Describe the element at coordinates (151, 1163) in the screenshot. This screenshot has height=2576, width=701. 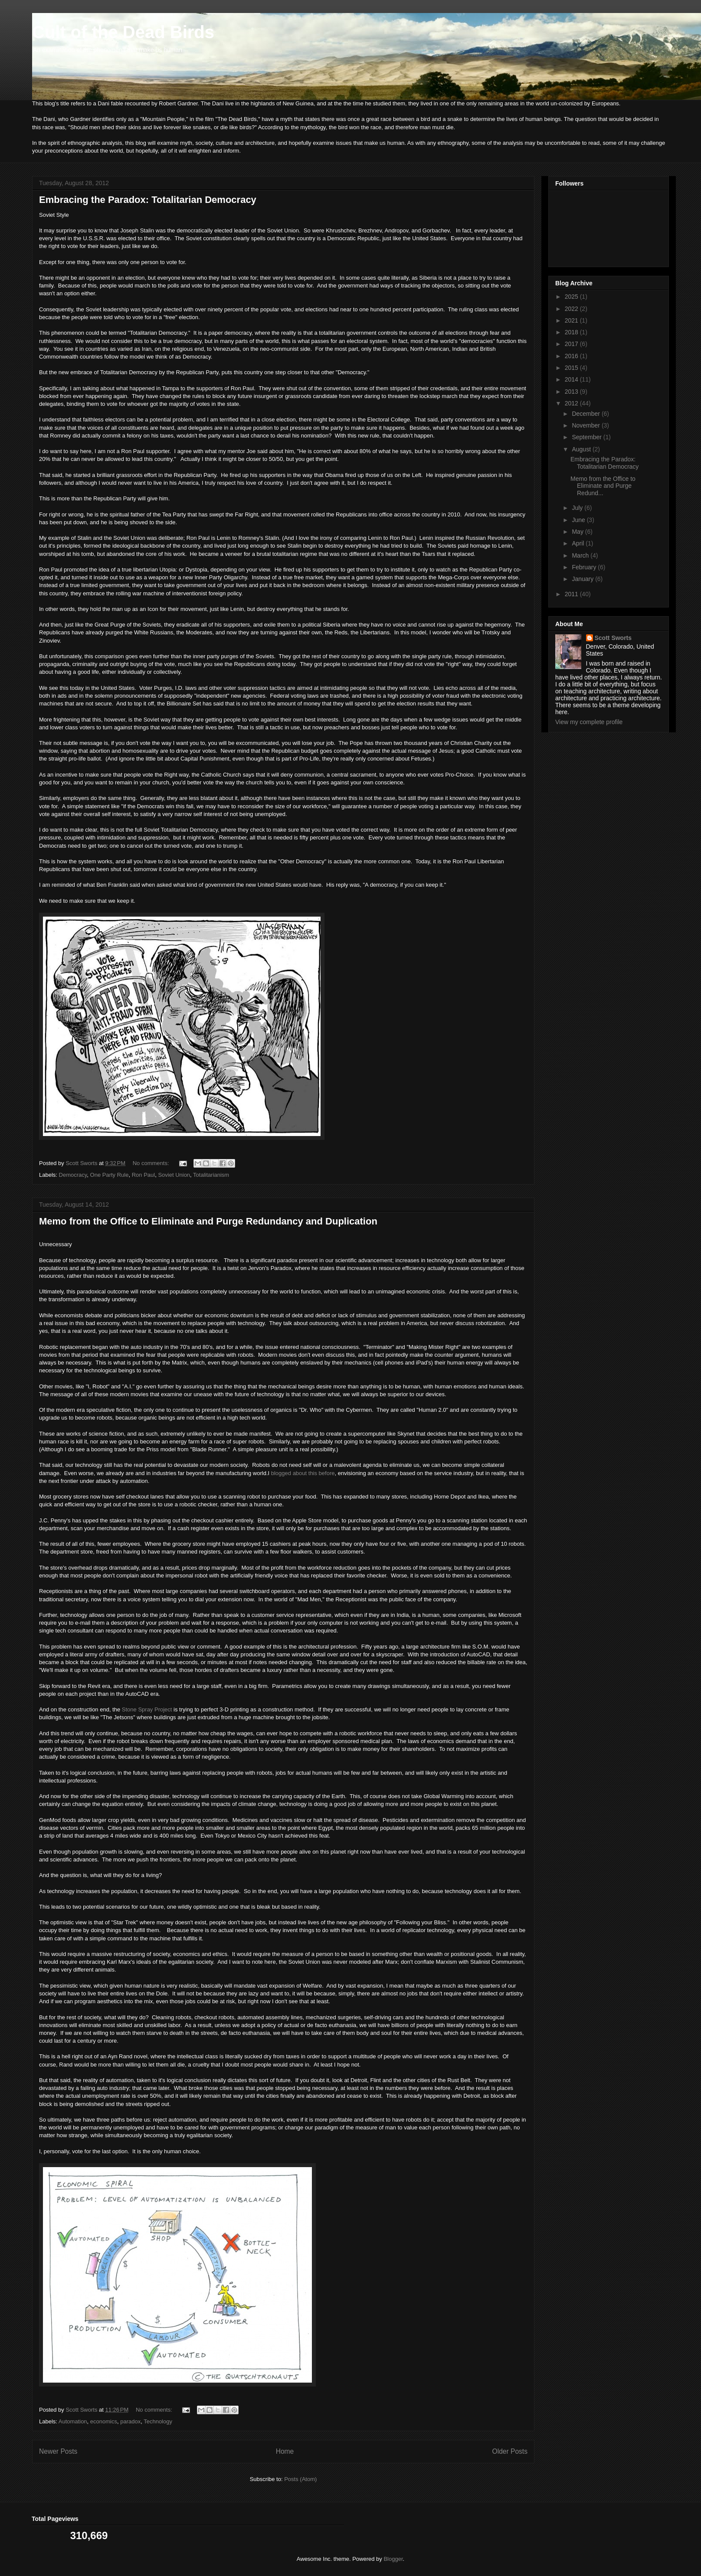
I see `No comments:` at that location.